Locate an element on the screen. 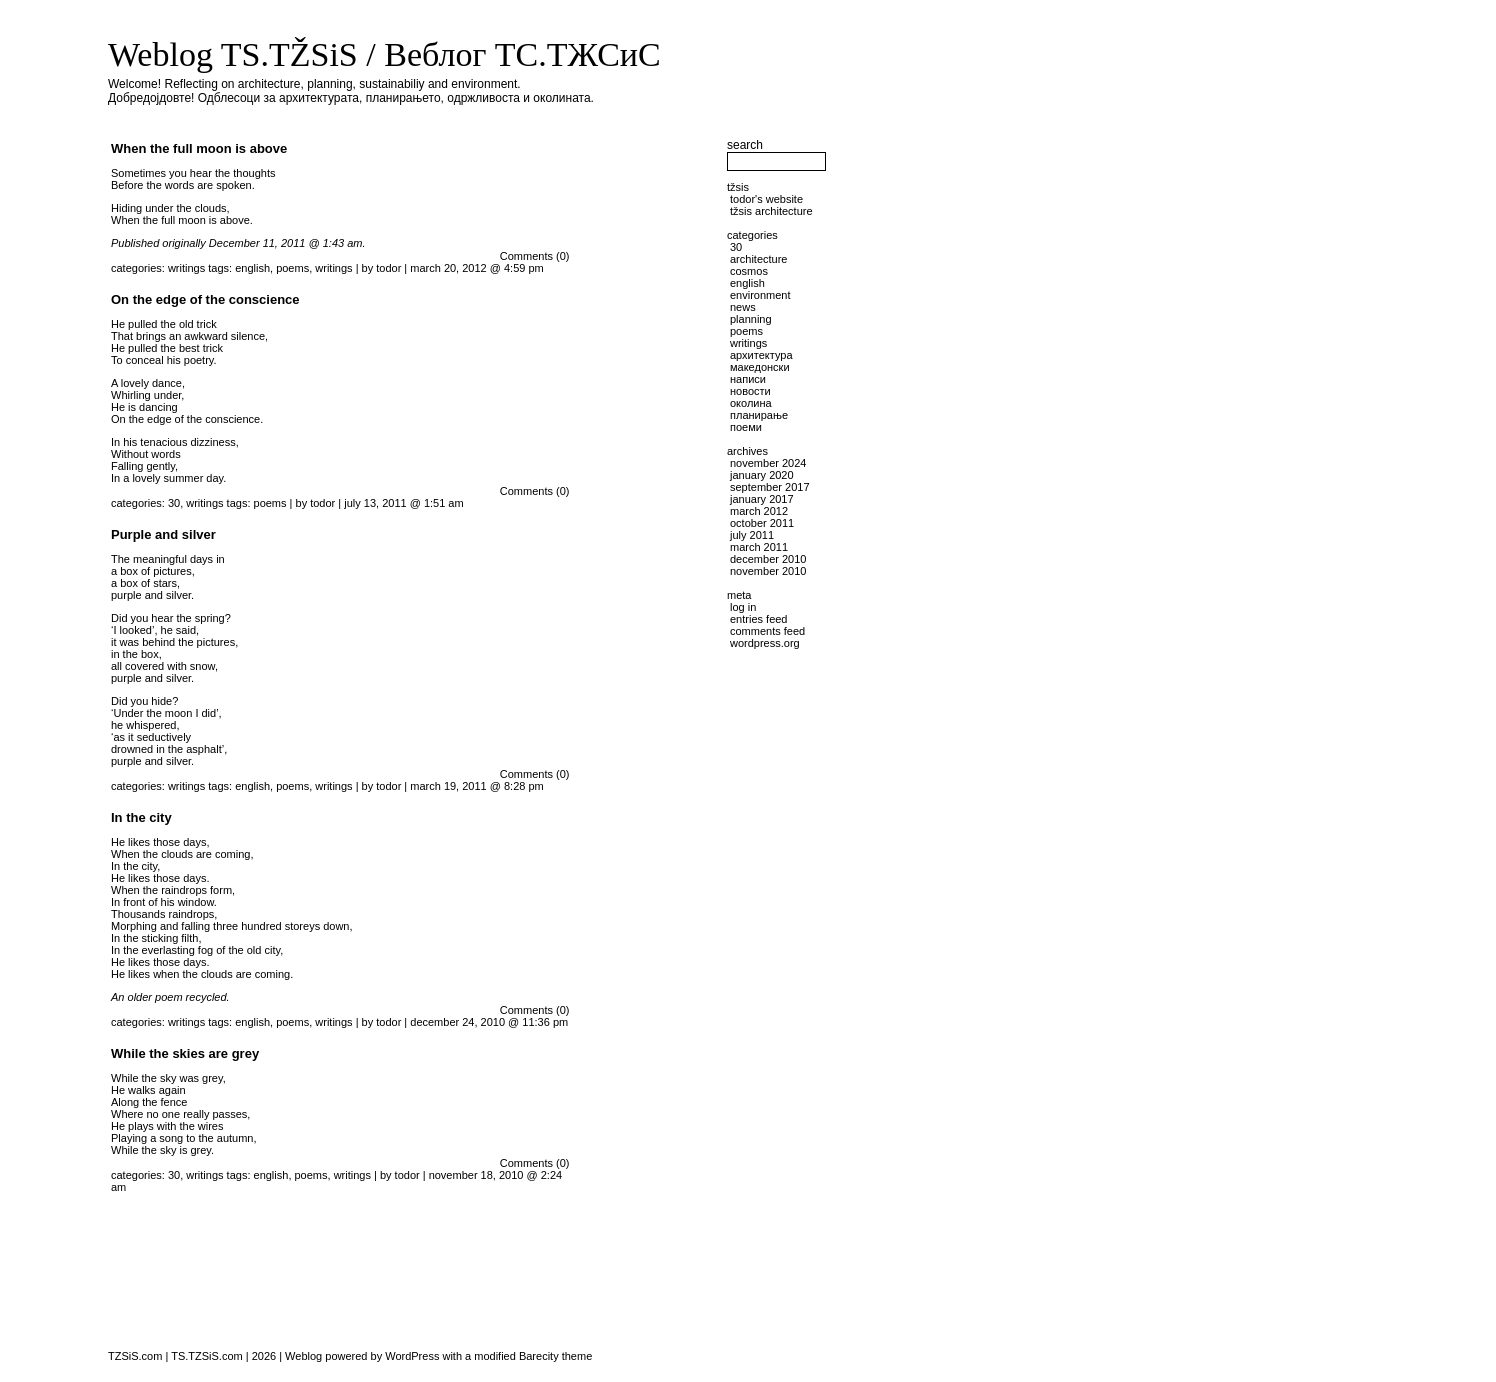 The image size is (1496, 1382). Log in is located at coordinates (743, 607).